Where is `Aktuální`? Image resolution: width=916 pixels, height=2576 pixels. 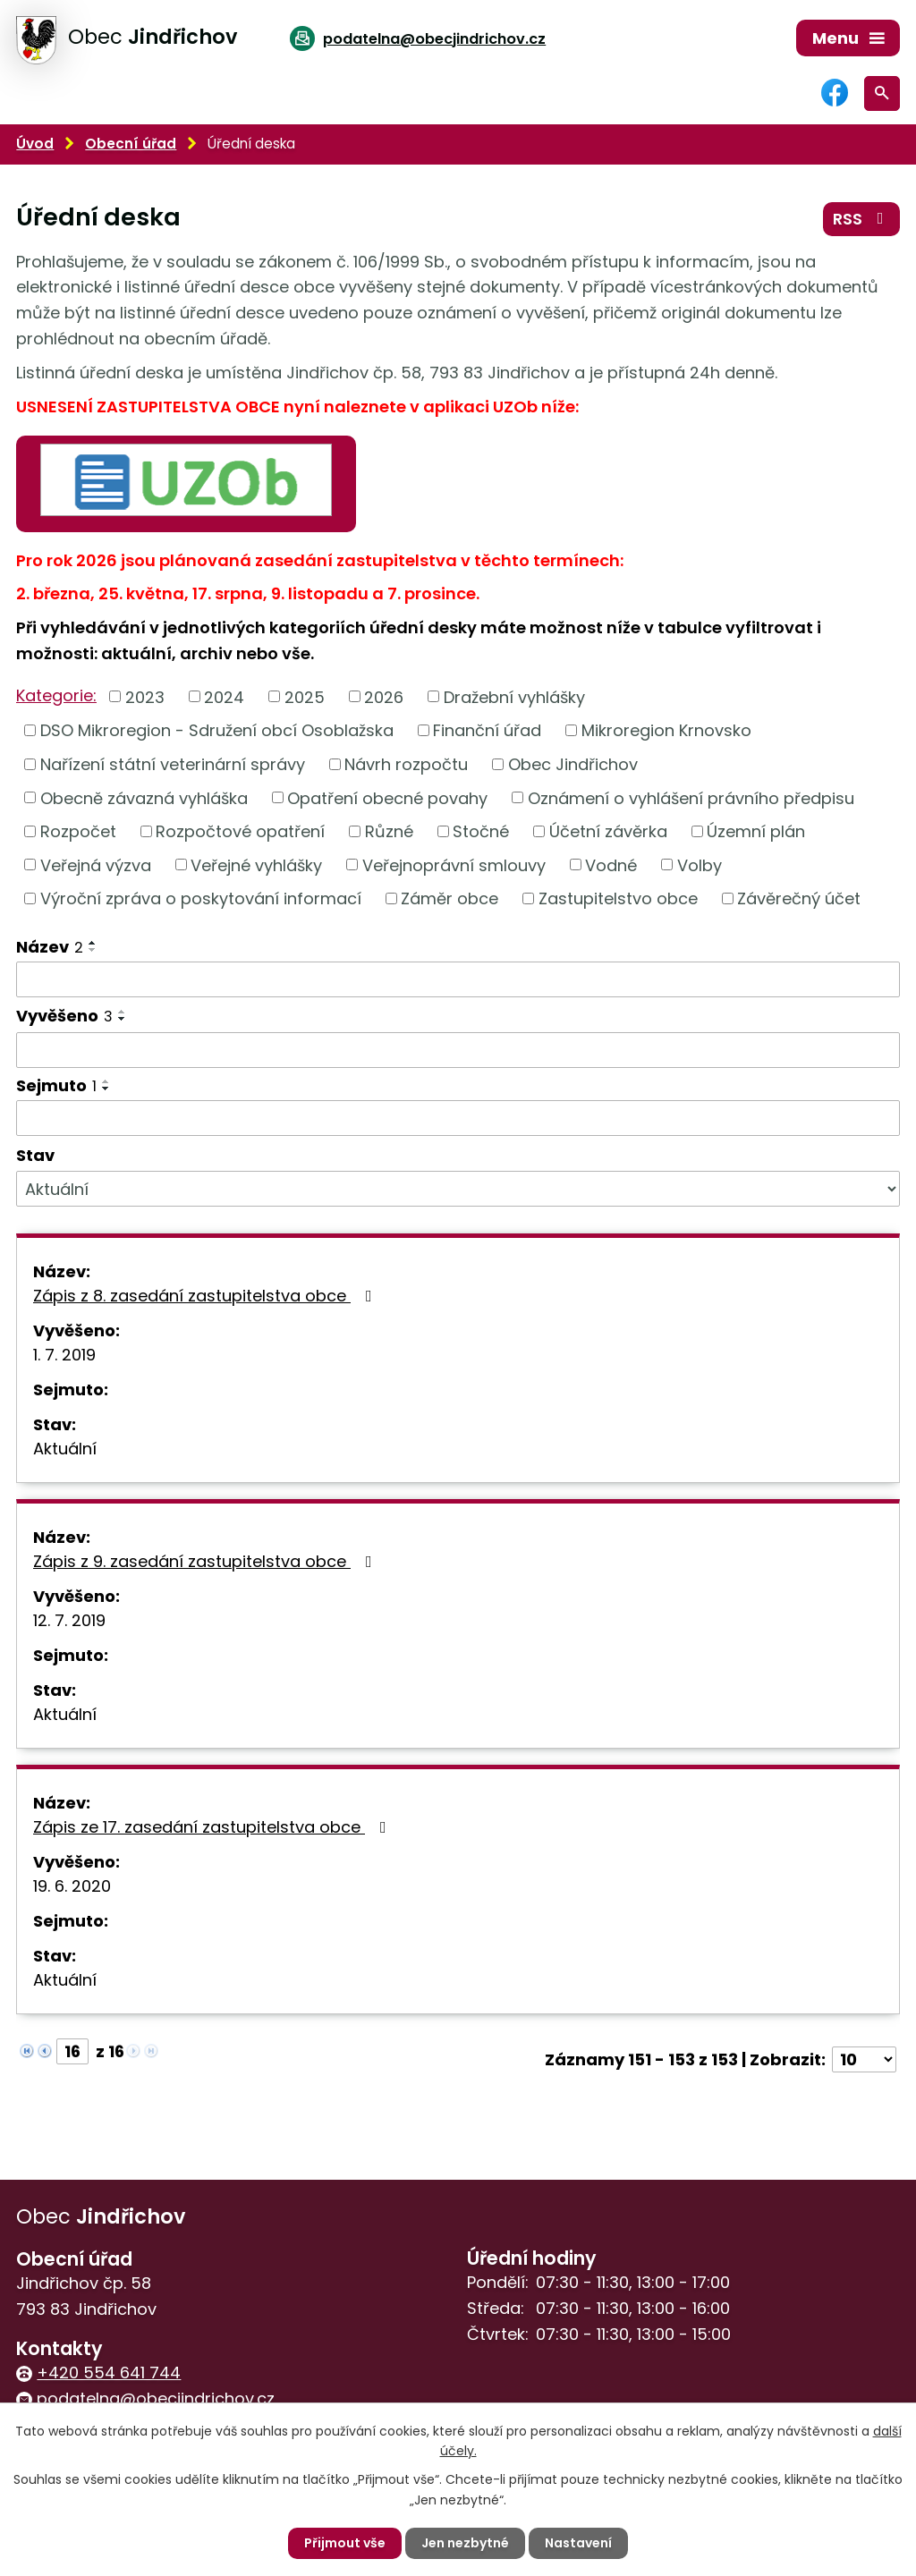
Aktuální is located at coordinates (65, 1448).